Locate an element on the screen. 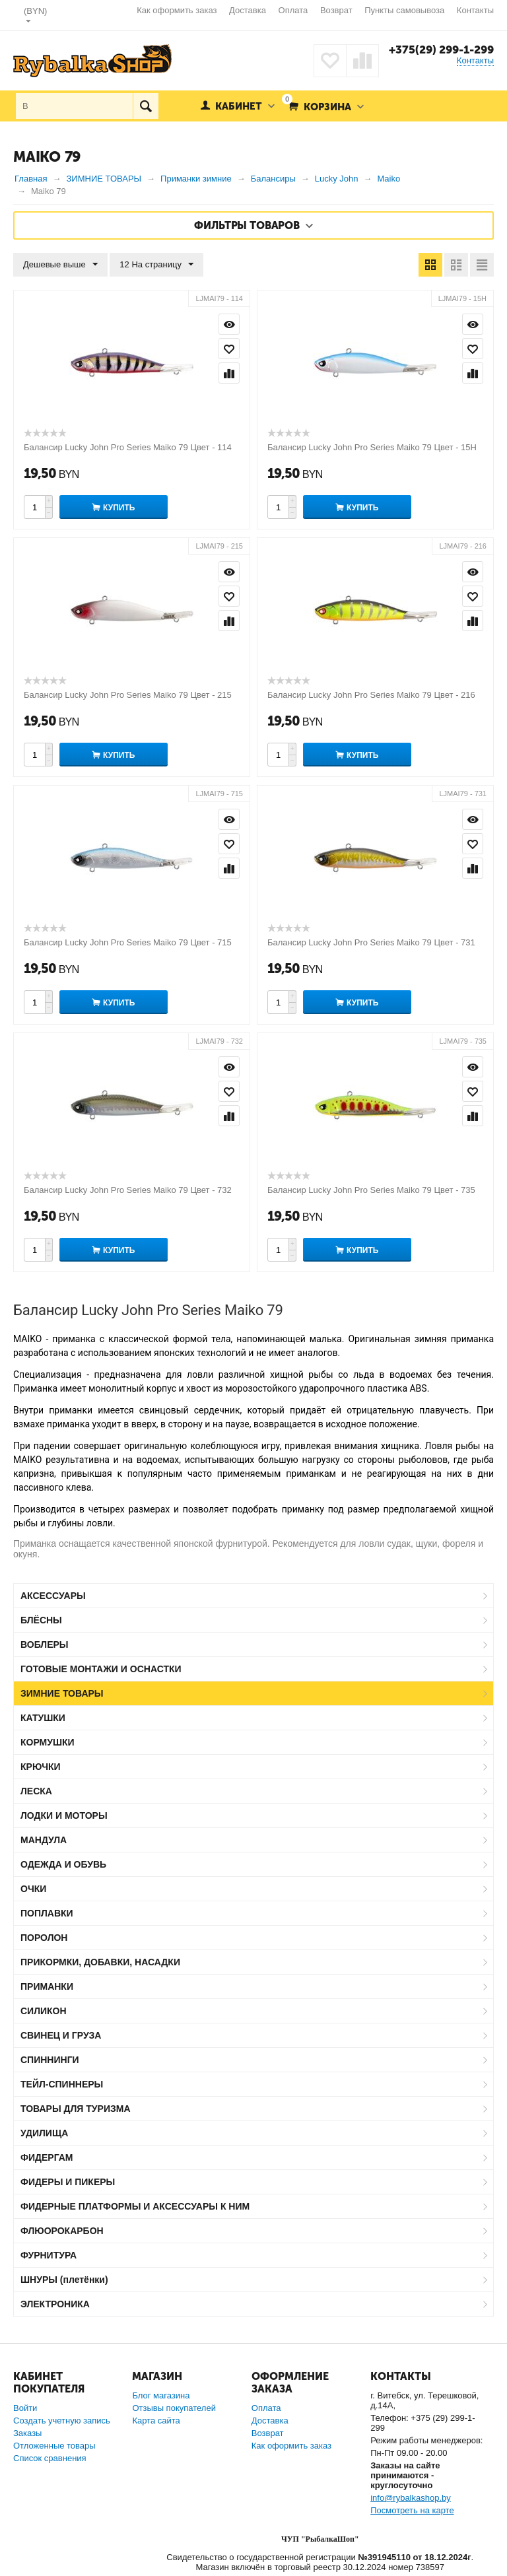  СИЛИКОН is located at coordinates (43, 2011).